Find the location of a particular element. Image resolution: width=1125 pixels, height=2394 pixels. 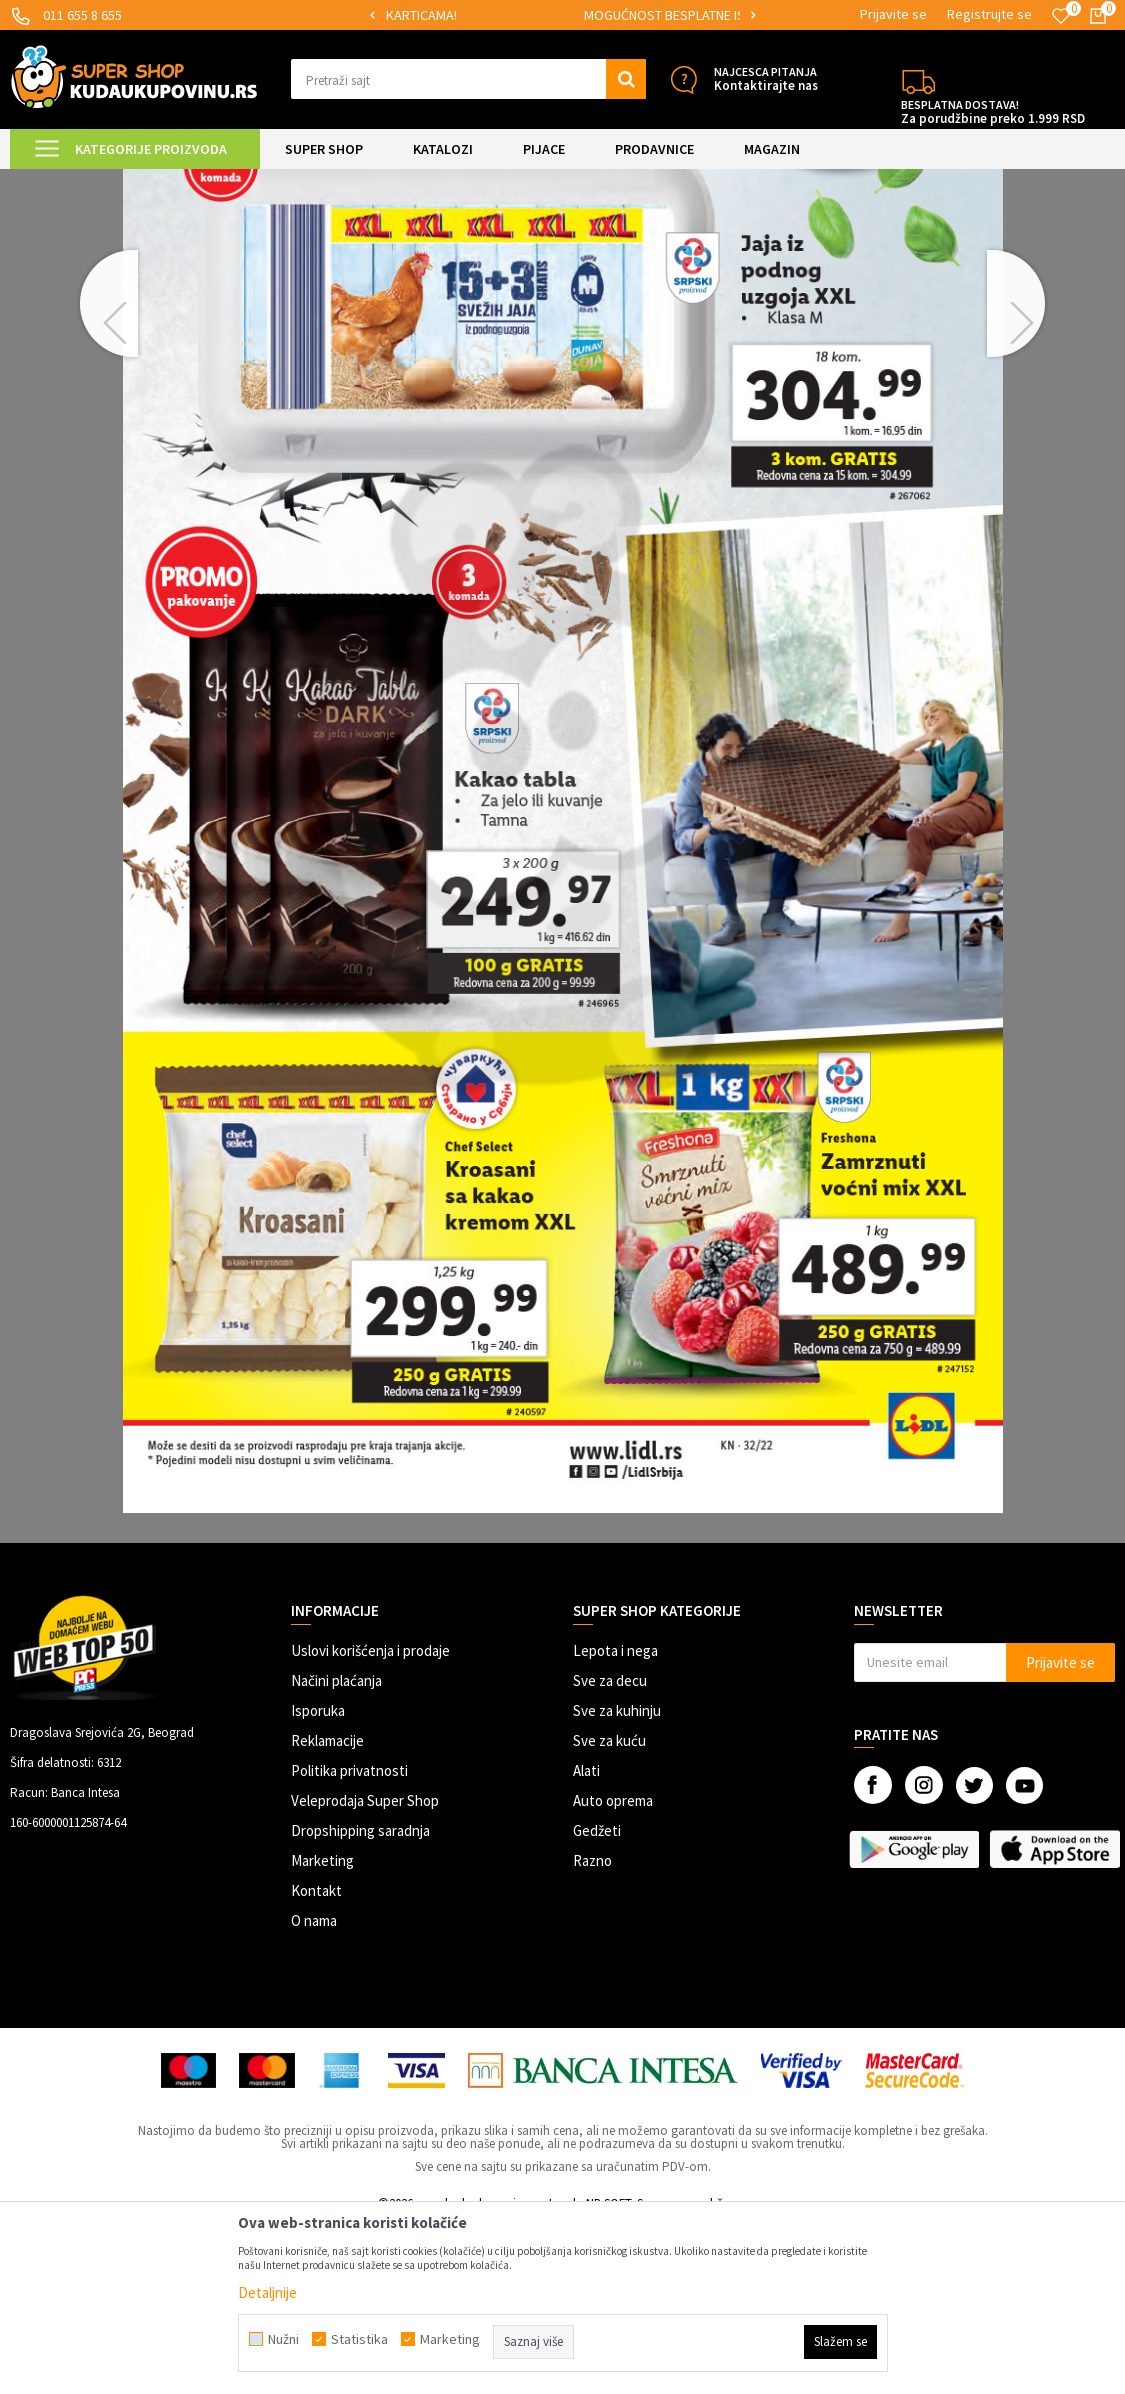

O nama is located at coordinates (314, 2089).